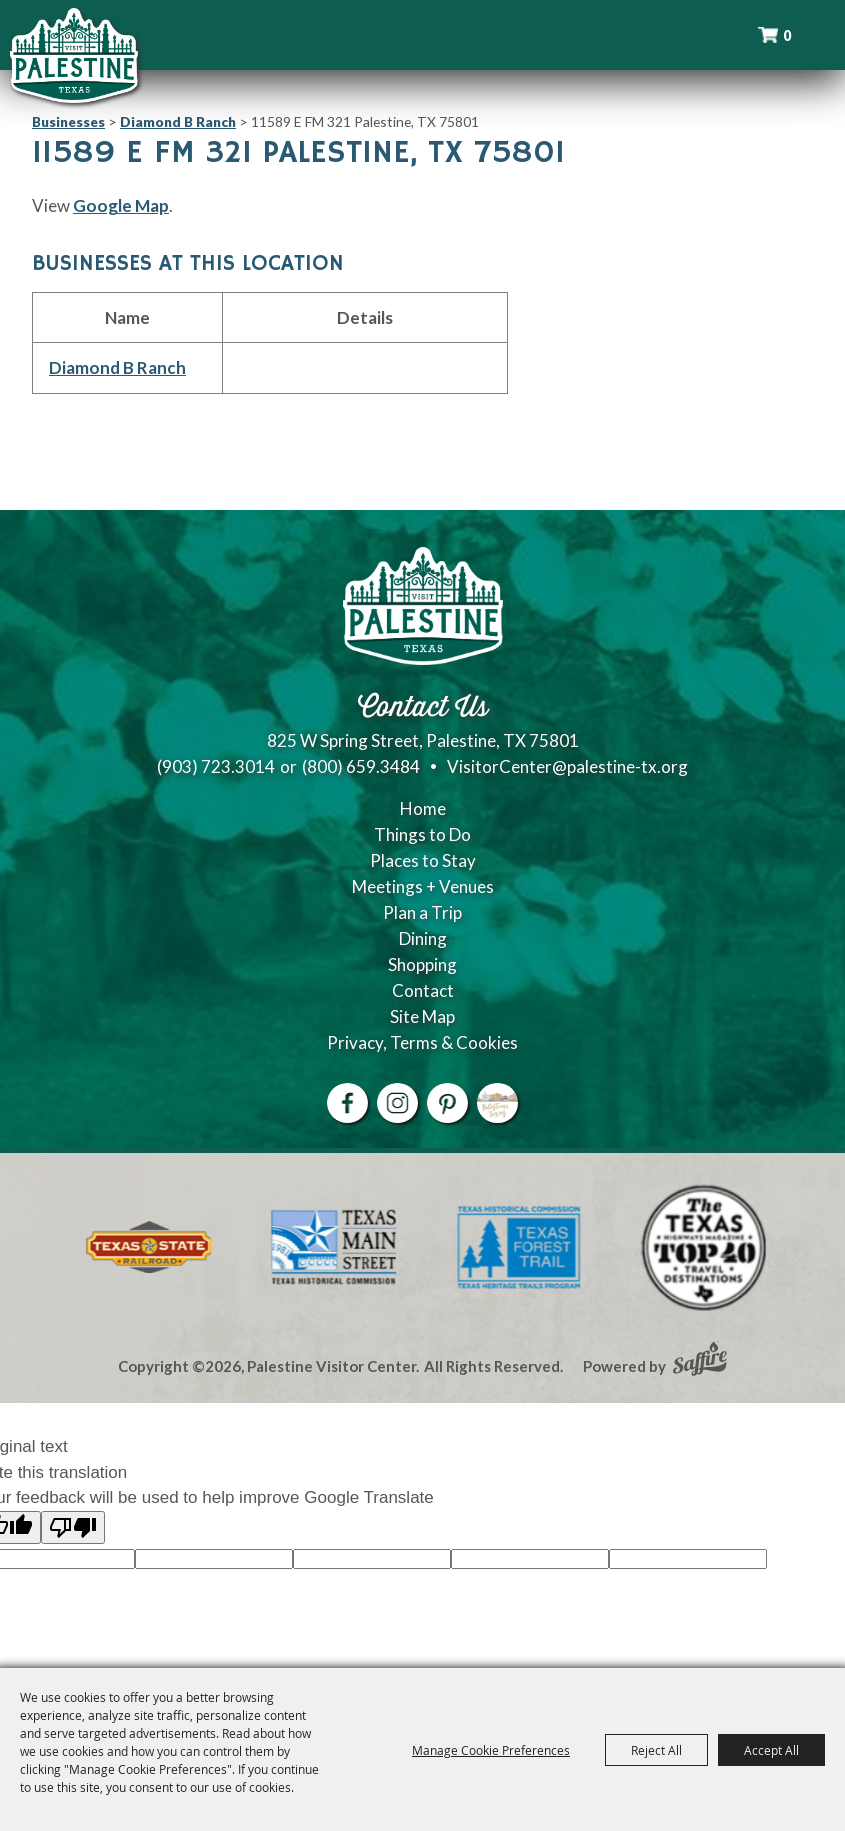  Describe the element at coordinates (423, 808) in the screenshot. I see `Home` at that location.